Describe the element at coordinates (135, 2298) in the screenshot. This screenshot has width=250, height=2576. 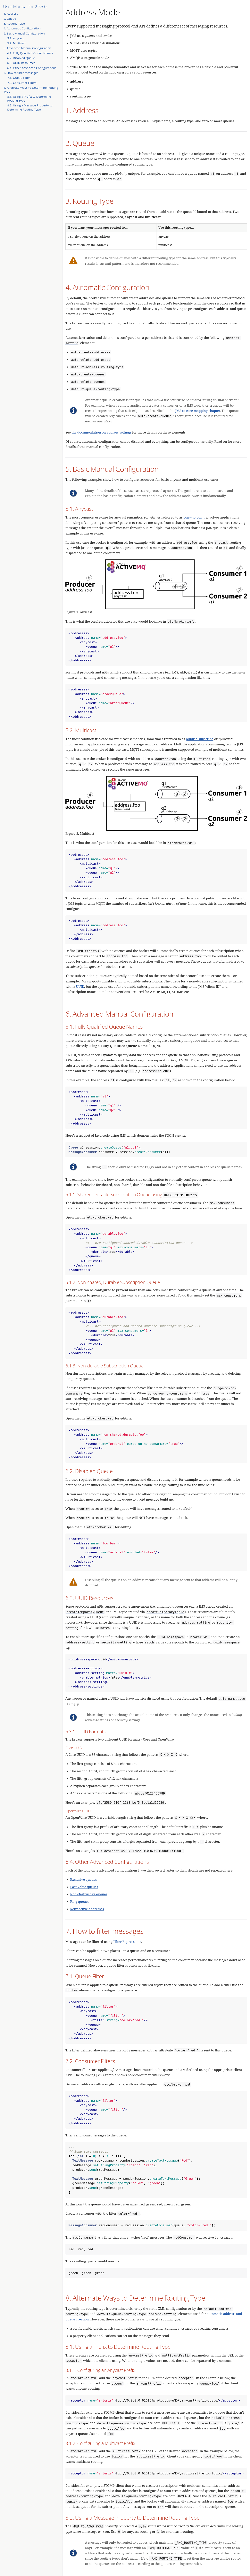
I see `8. Alternate Ways to Determine Routing Type` at that location.